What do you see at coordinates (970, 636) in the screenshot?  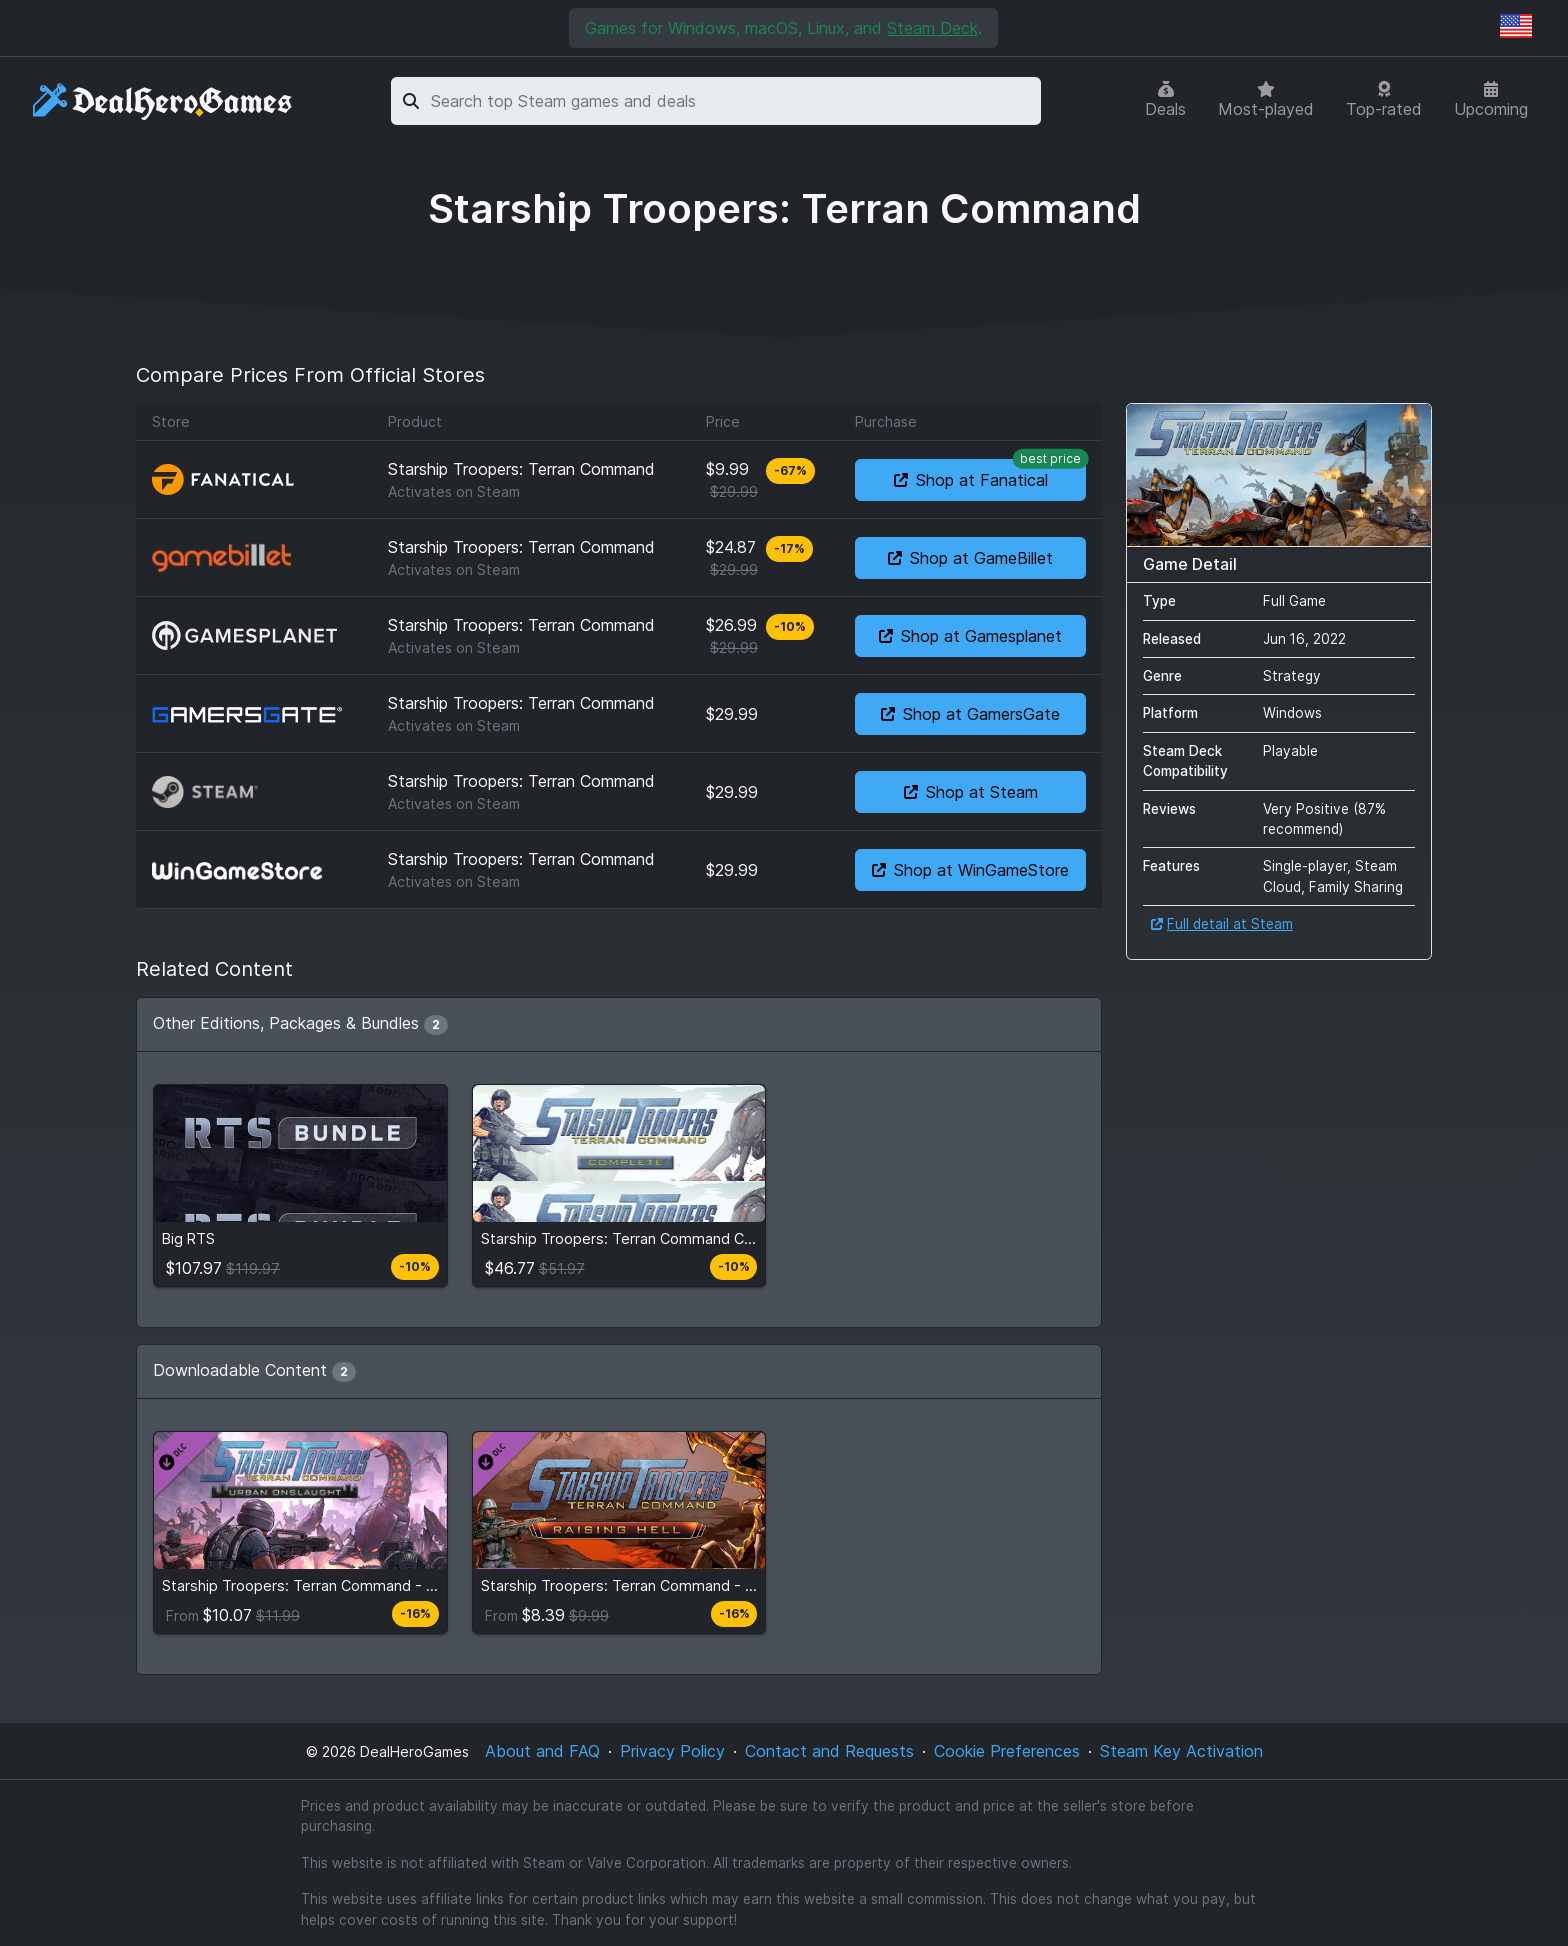 I see `Shop at Gamesplanet` at bounding box center [970, 636].